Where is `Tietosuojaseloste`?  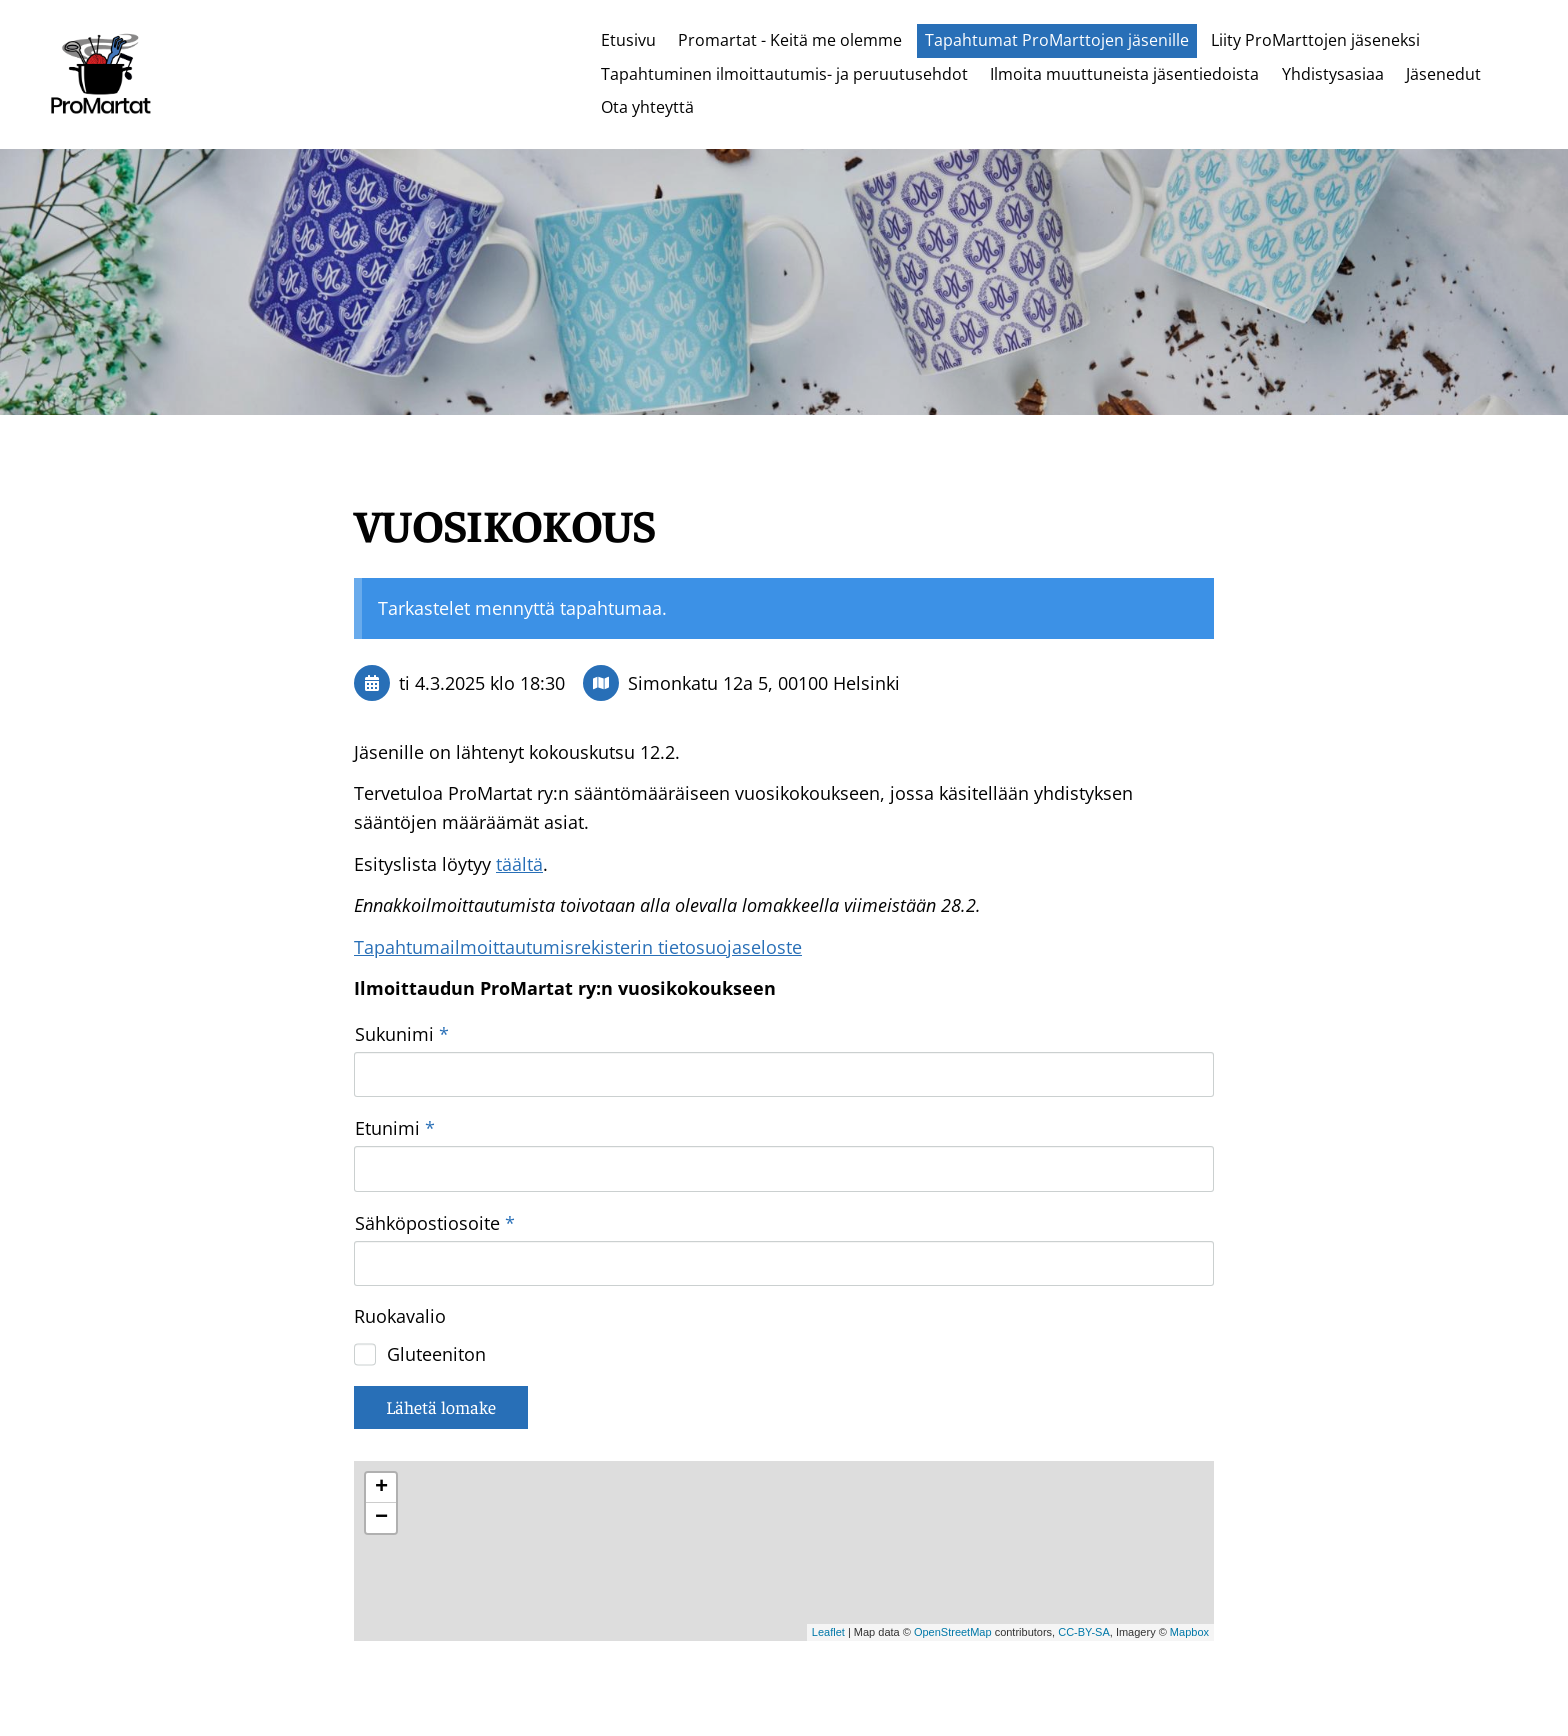 Tietosuojaseloste is located at coordinates (918, 1679).